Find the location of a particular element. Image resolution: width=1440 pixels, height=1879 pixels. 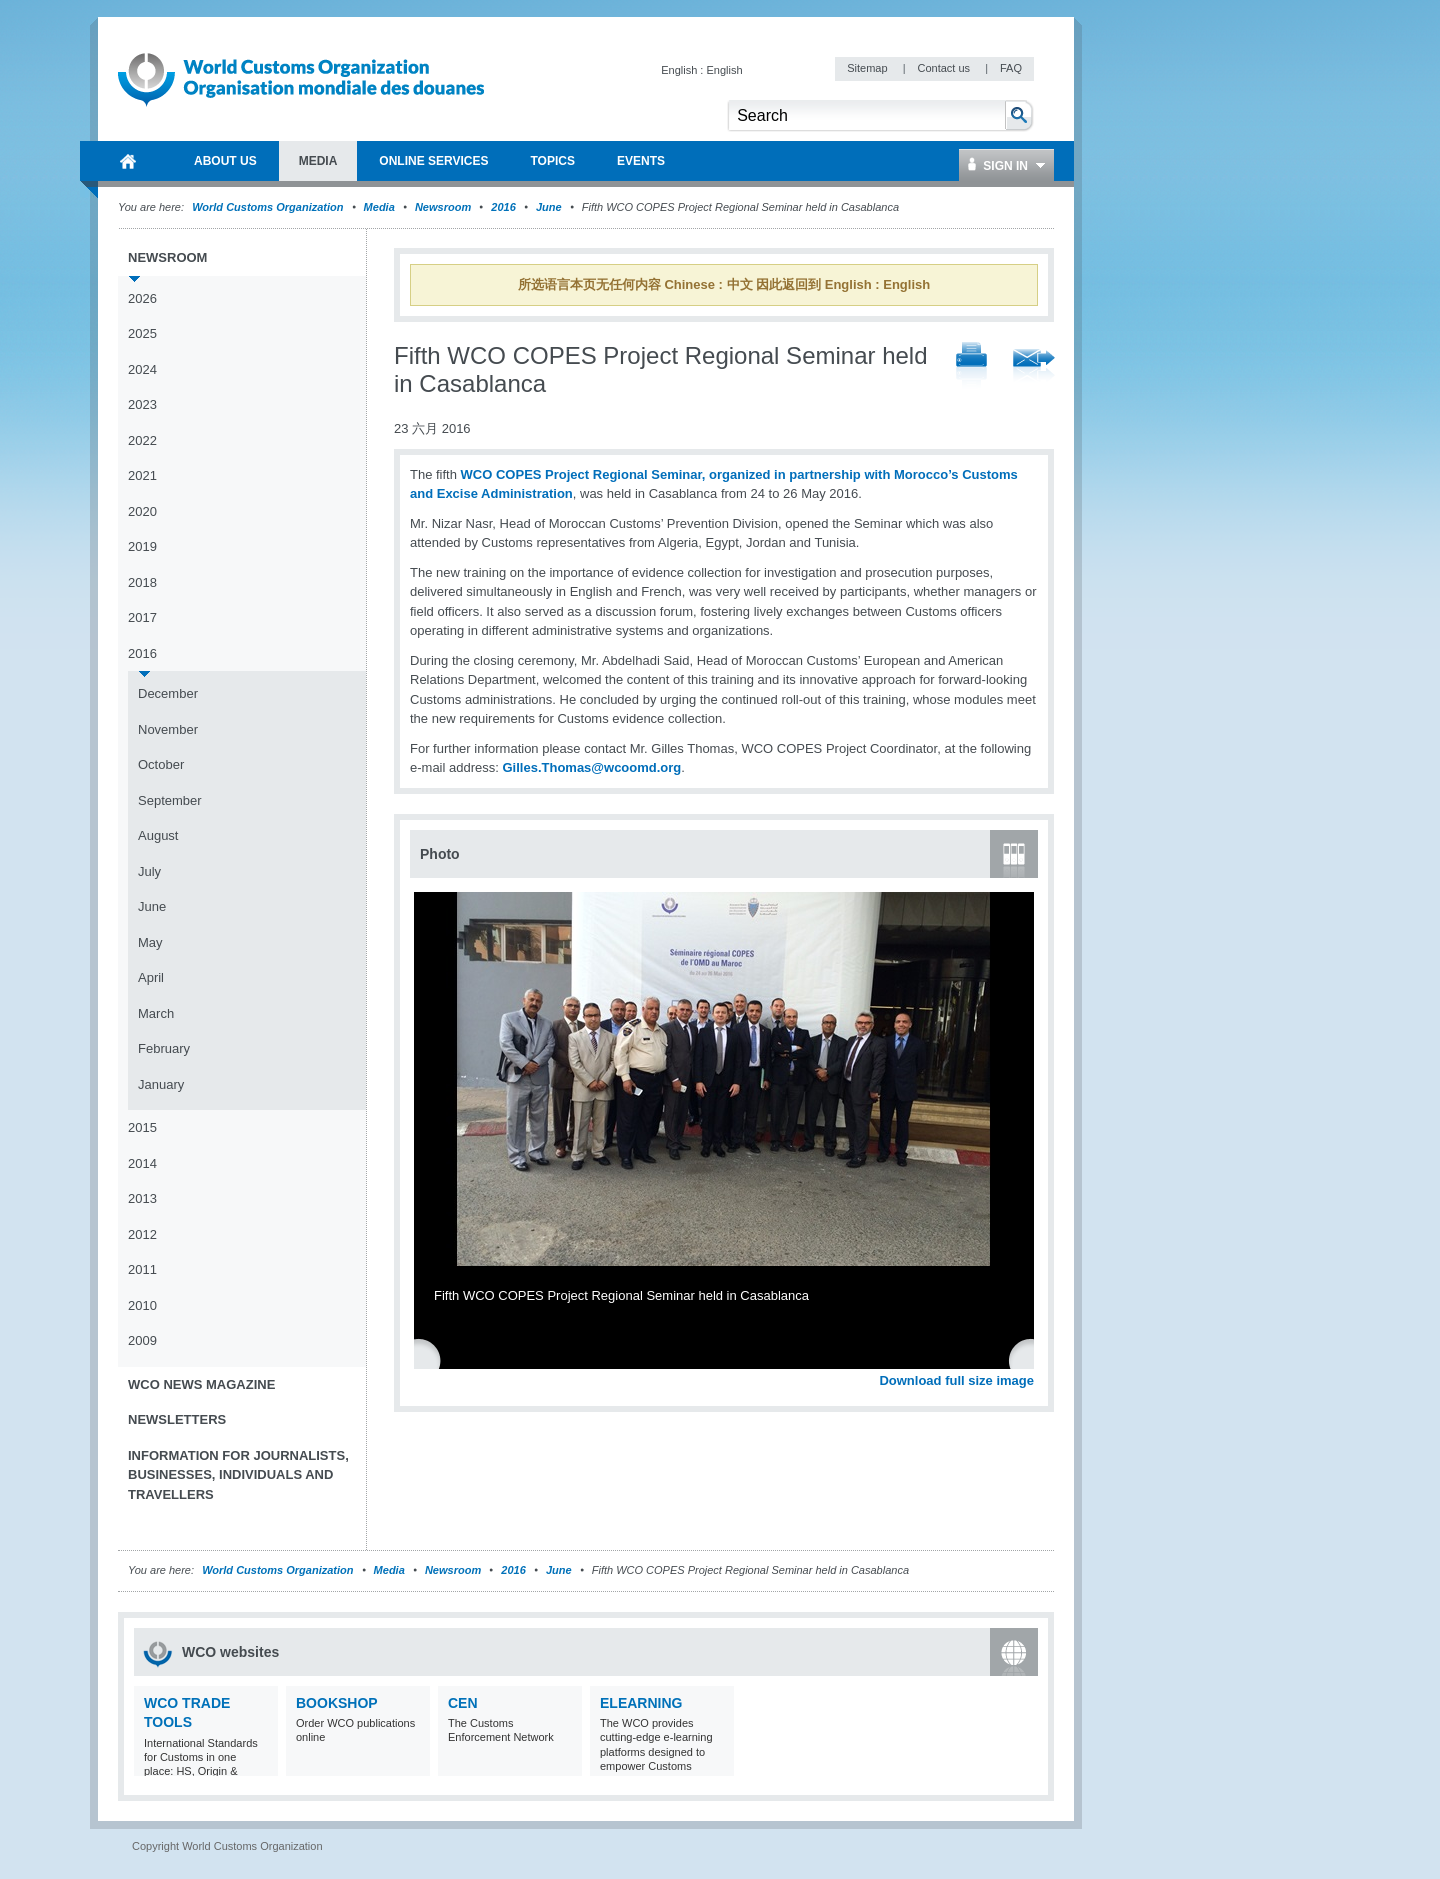

Information for journalists, businesses, individuals and travellers is located at coordinates (238, 1475).